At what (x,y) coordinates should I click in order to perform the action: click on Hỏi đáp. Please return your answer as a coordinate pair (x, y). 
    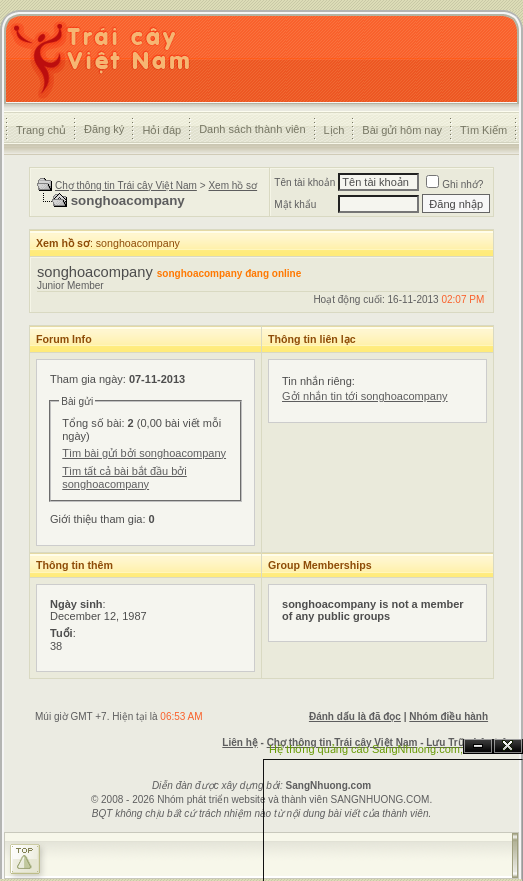
    Looking at the image, I should click on (161, 130).